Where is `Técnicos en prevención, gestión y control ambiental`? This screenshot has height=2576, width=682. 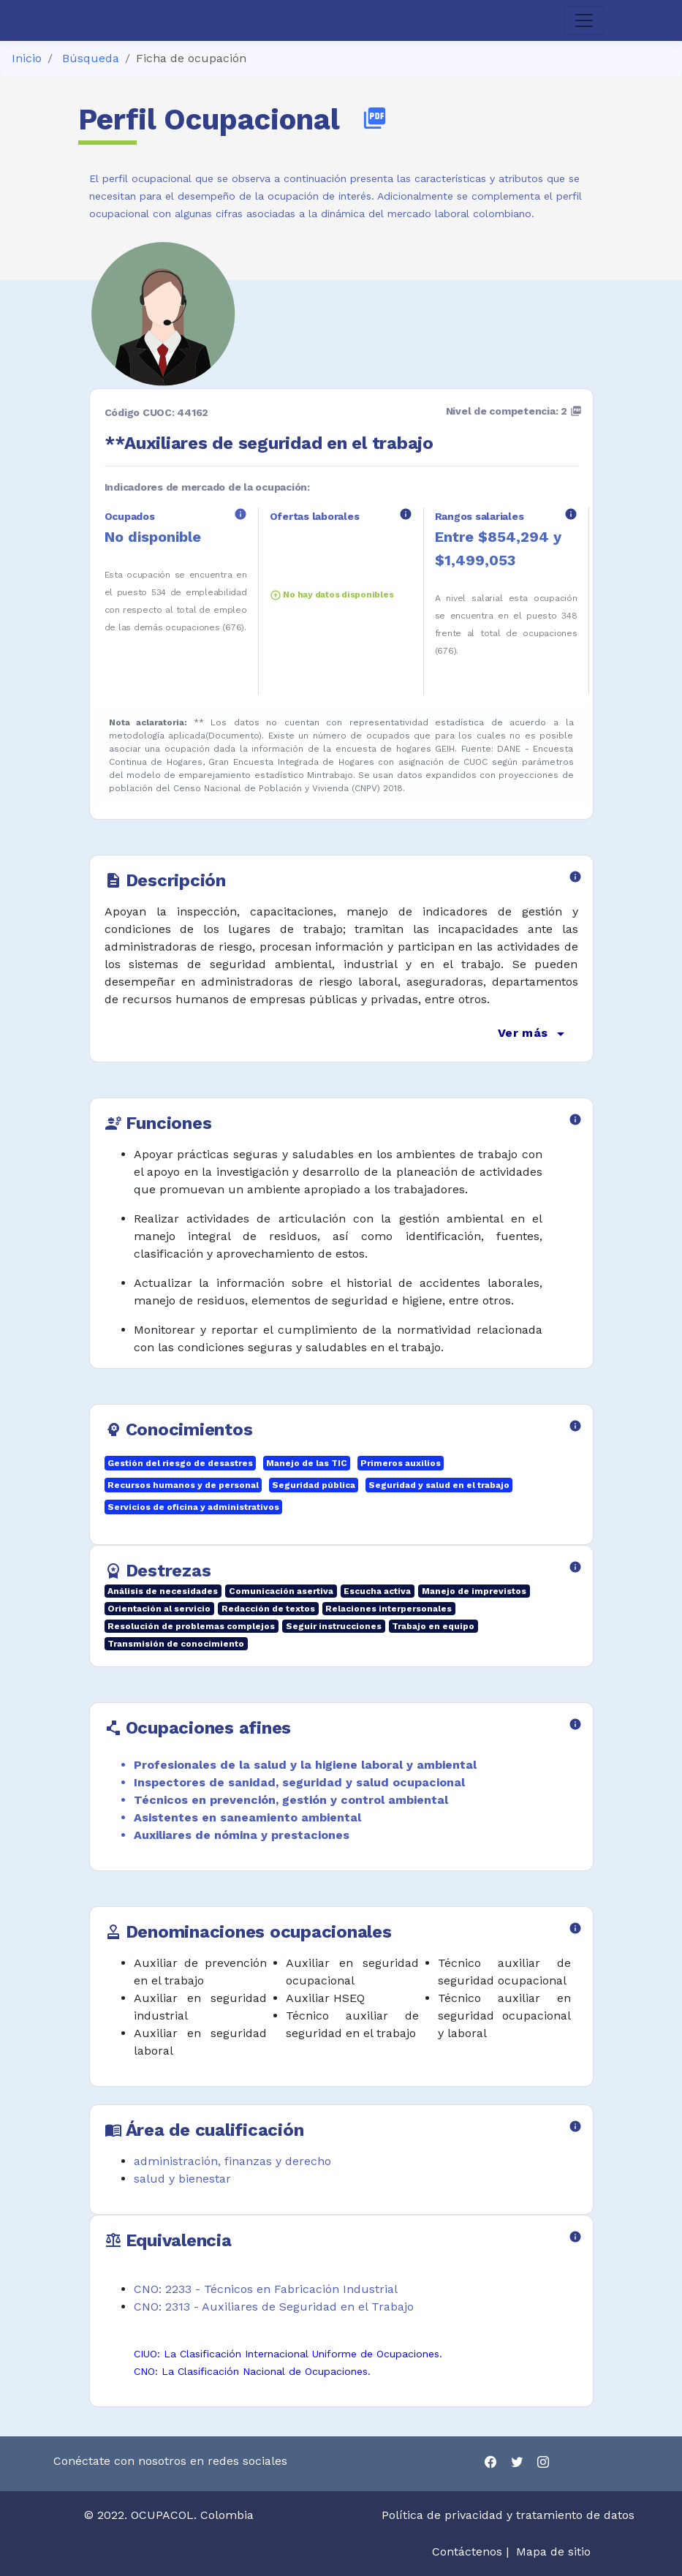 Técnicos en prevención, gestión y control ambiental is located at coordinates (291, 1800).